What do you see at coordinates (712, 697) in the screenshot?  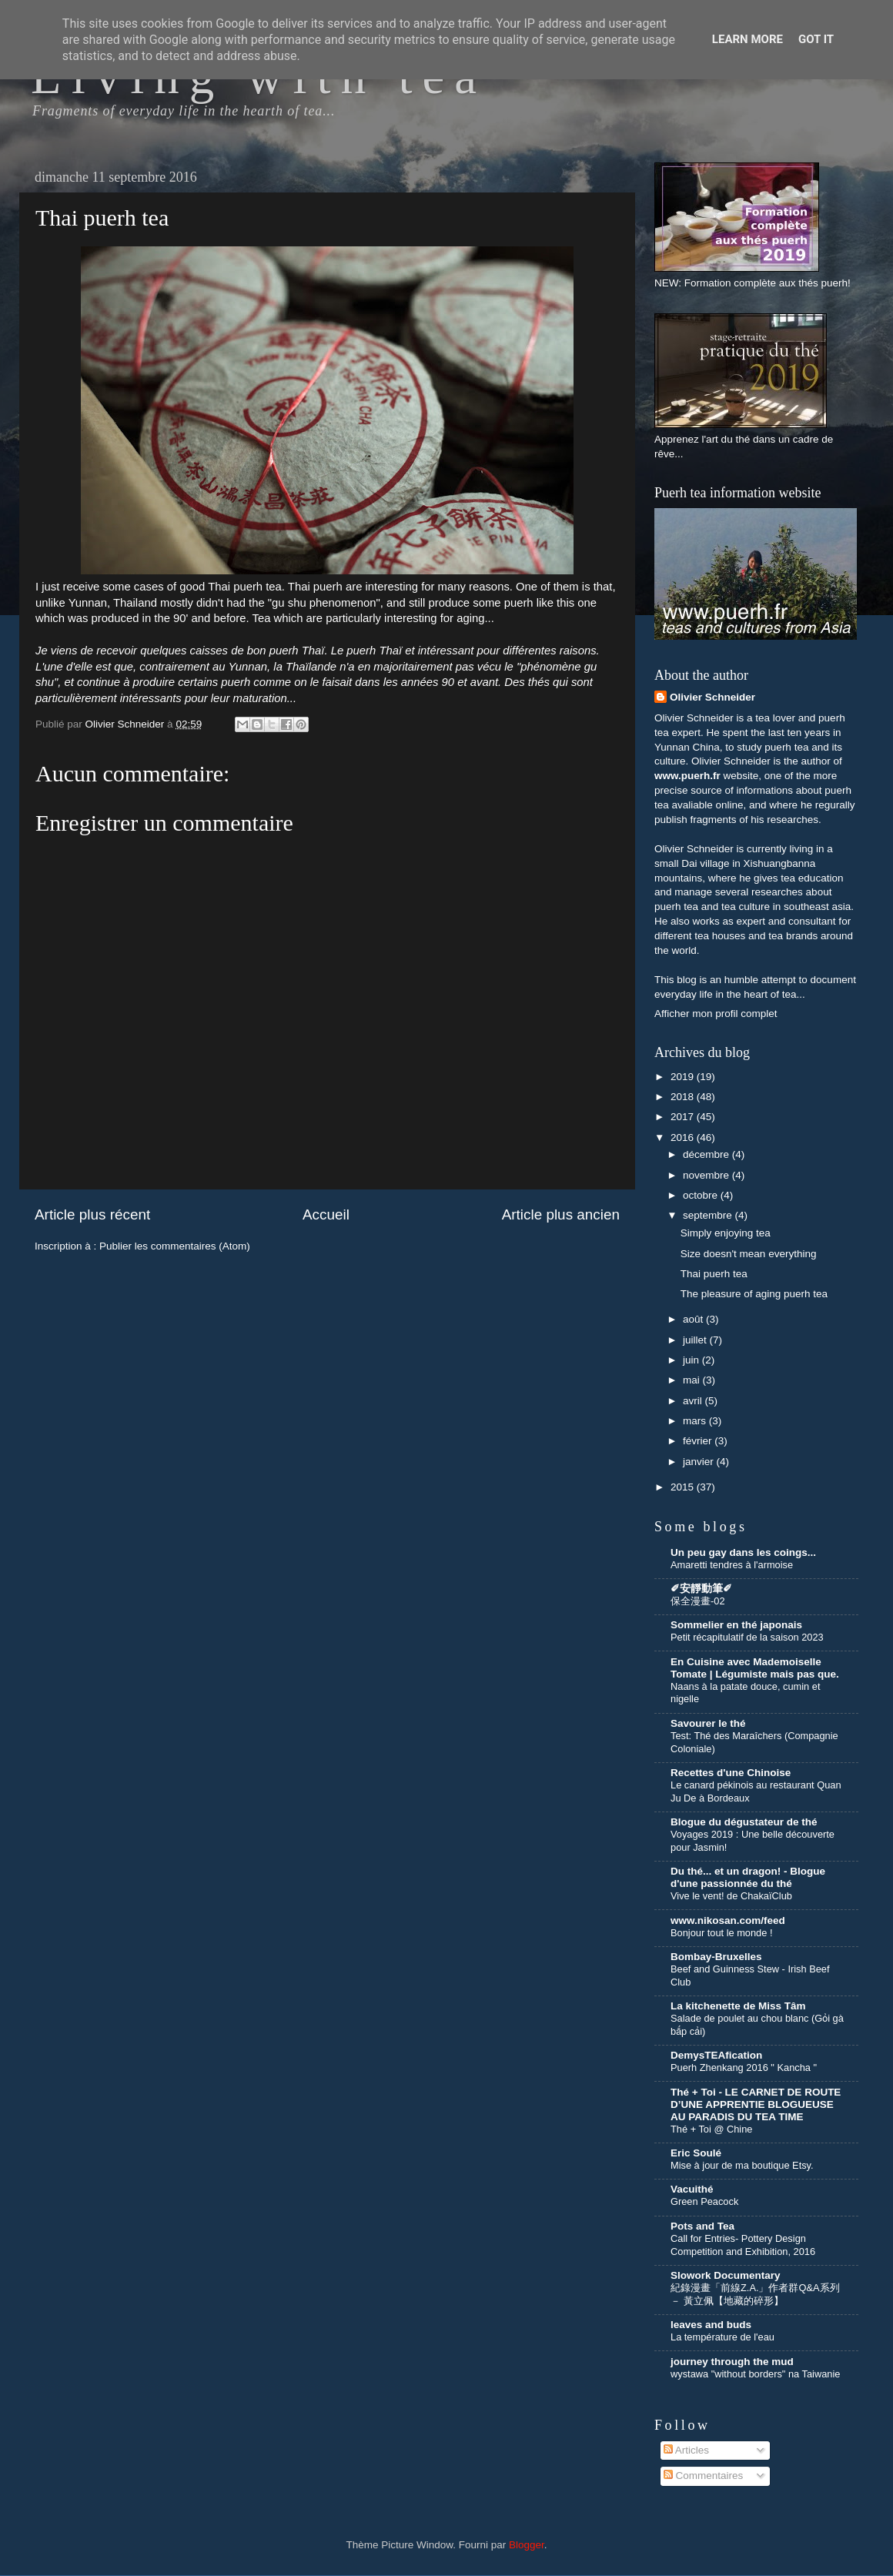 I see `Olivier Schneider` at bounding box center [712, 697].